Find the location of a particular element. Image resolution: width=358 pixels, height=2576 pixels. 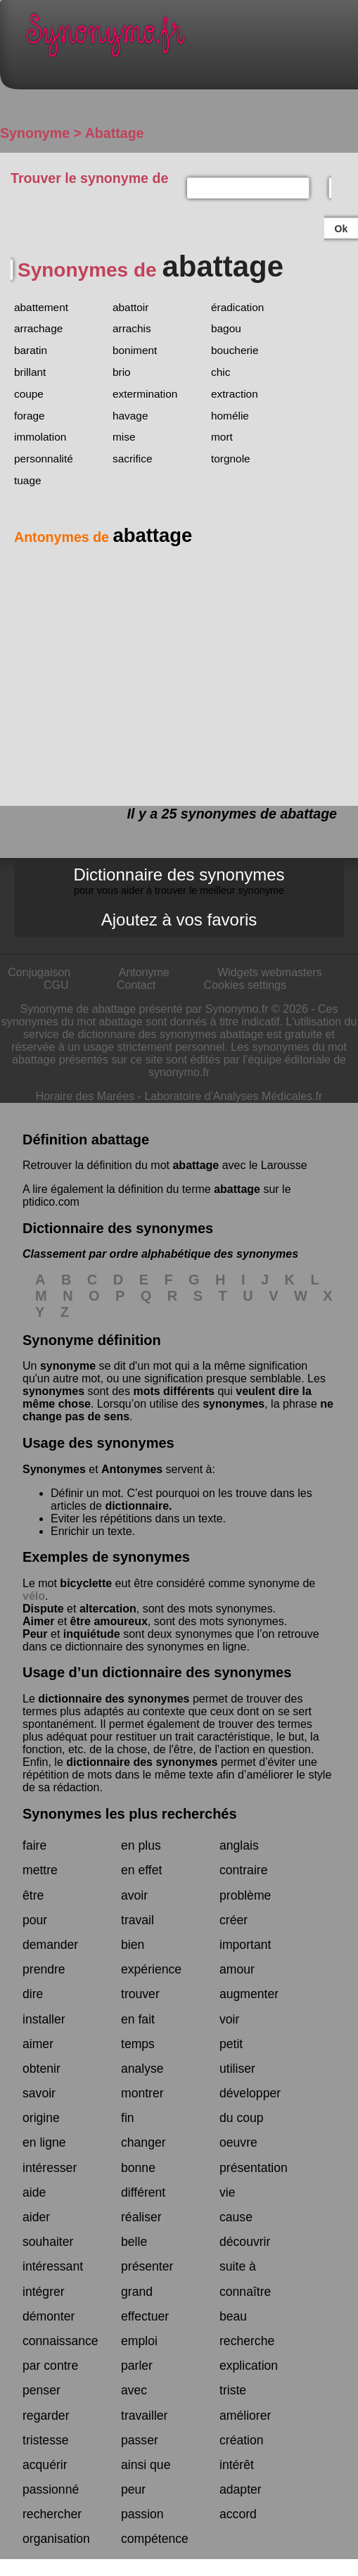

aider is located at coordinates (36, 2217).